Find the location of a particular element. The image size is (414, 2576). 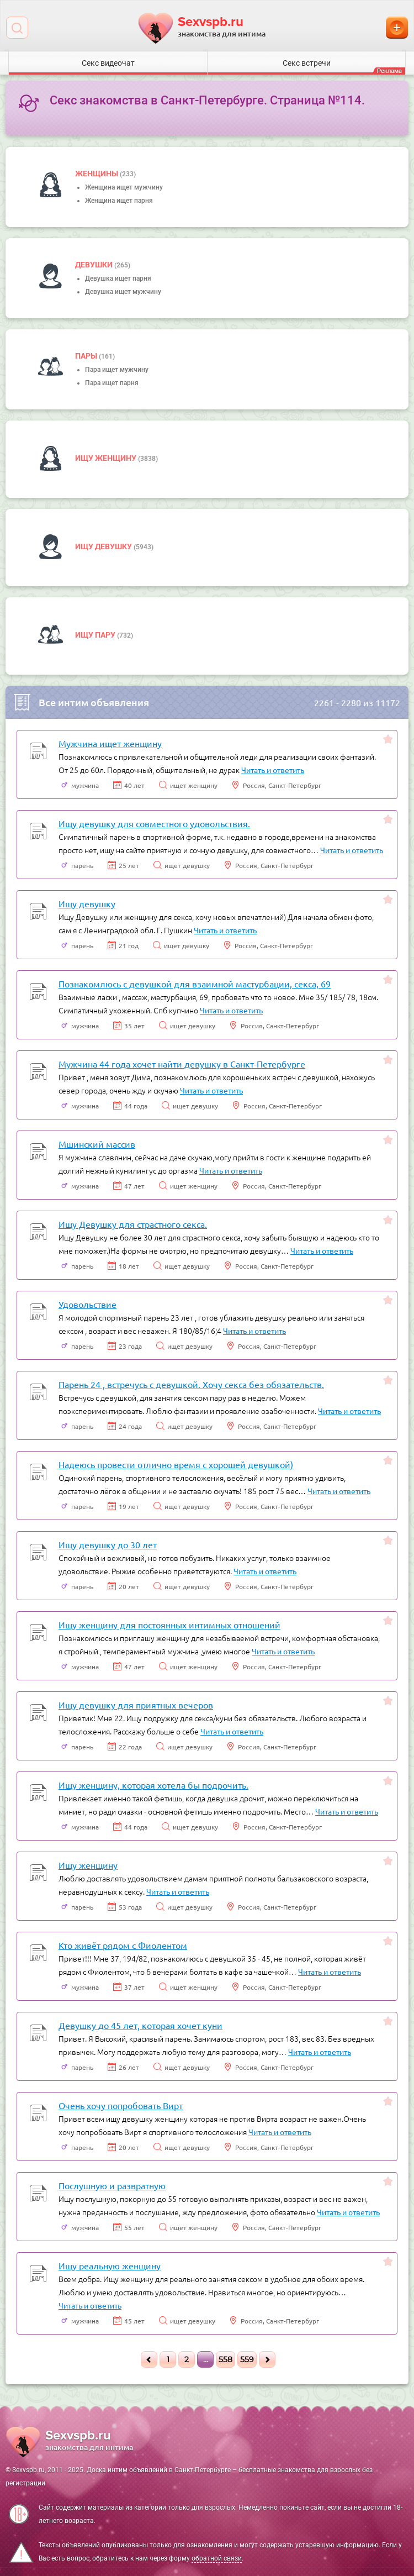

Ищу девушку is located at coordinates (104, 546).